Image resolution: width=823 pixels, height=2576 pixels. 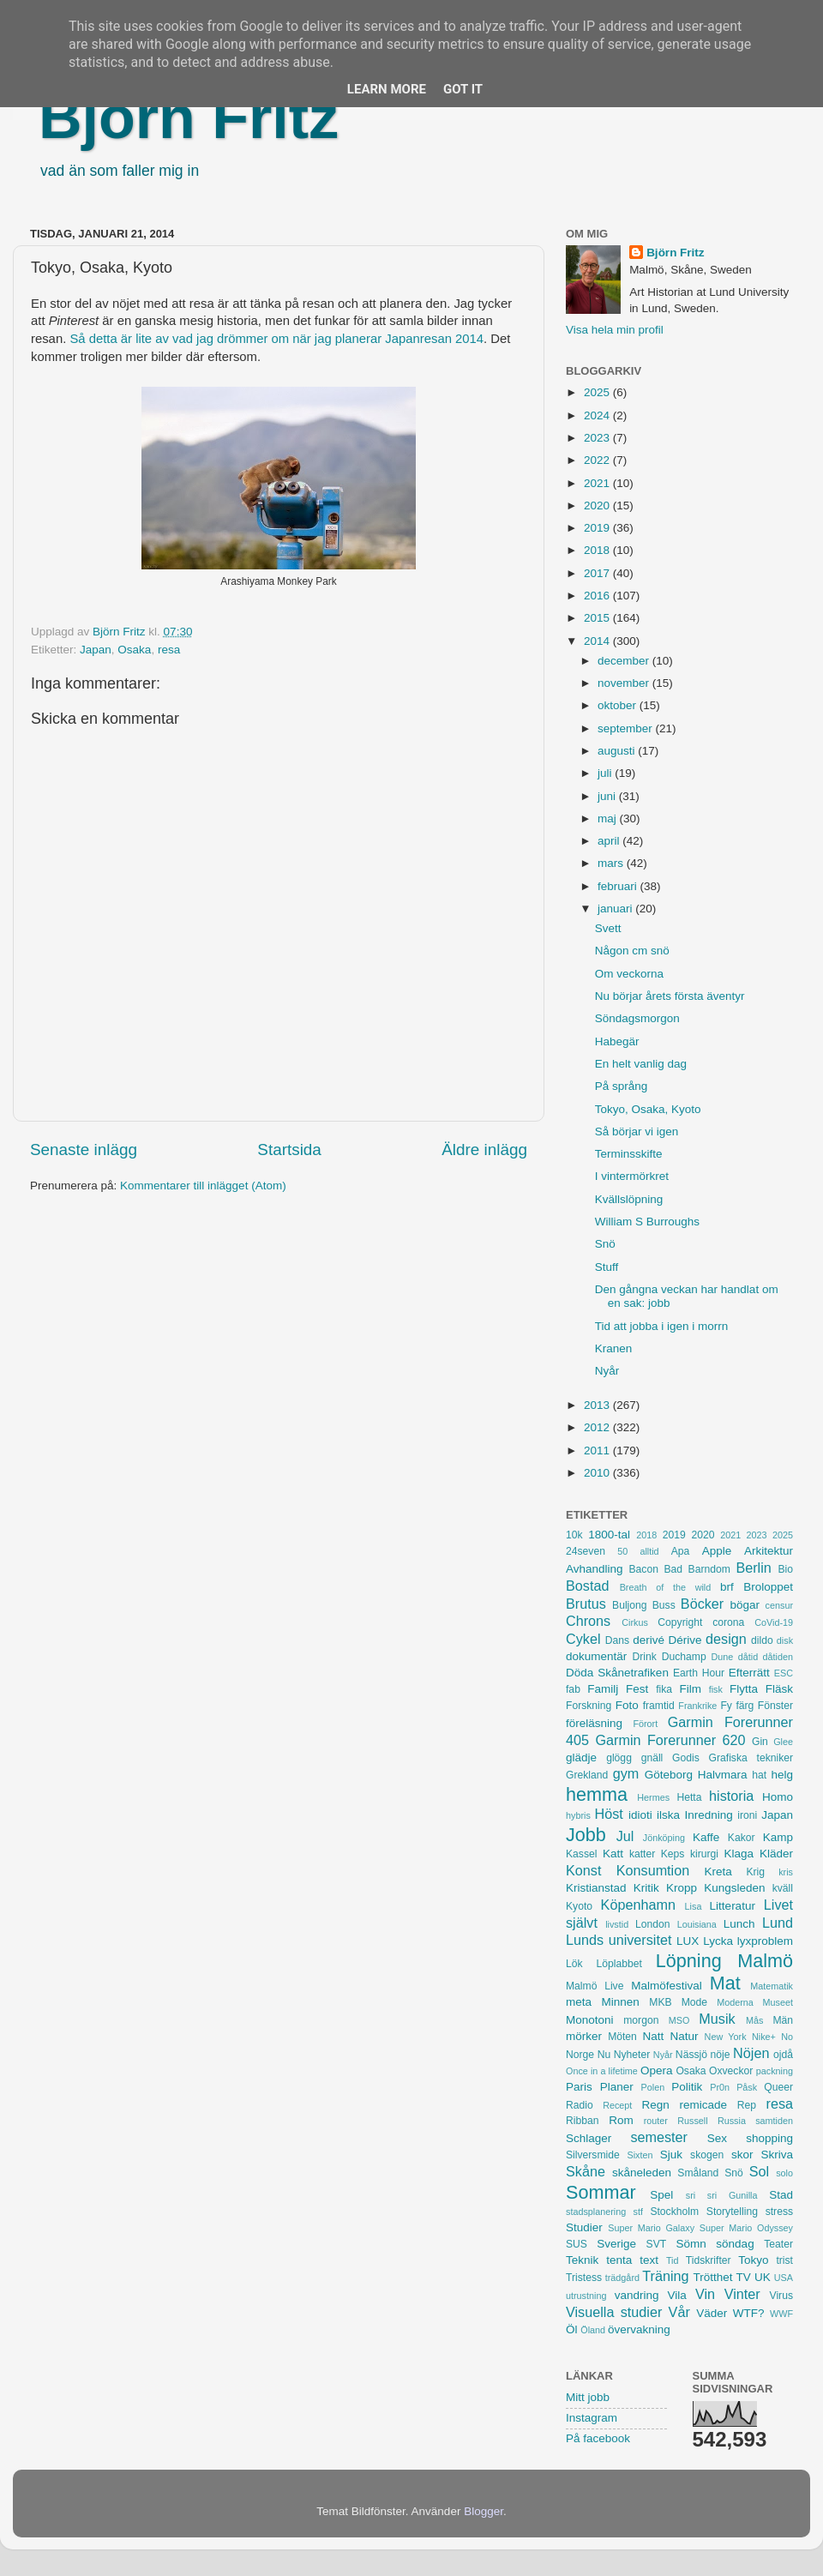 I want to click on Planer, so click(x=617, y=2086).